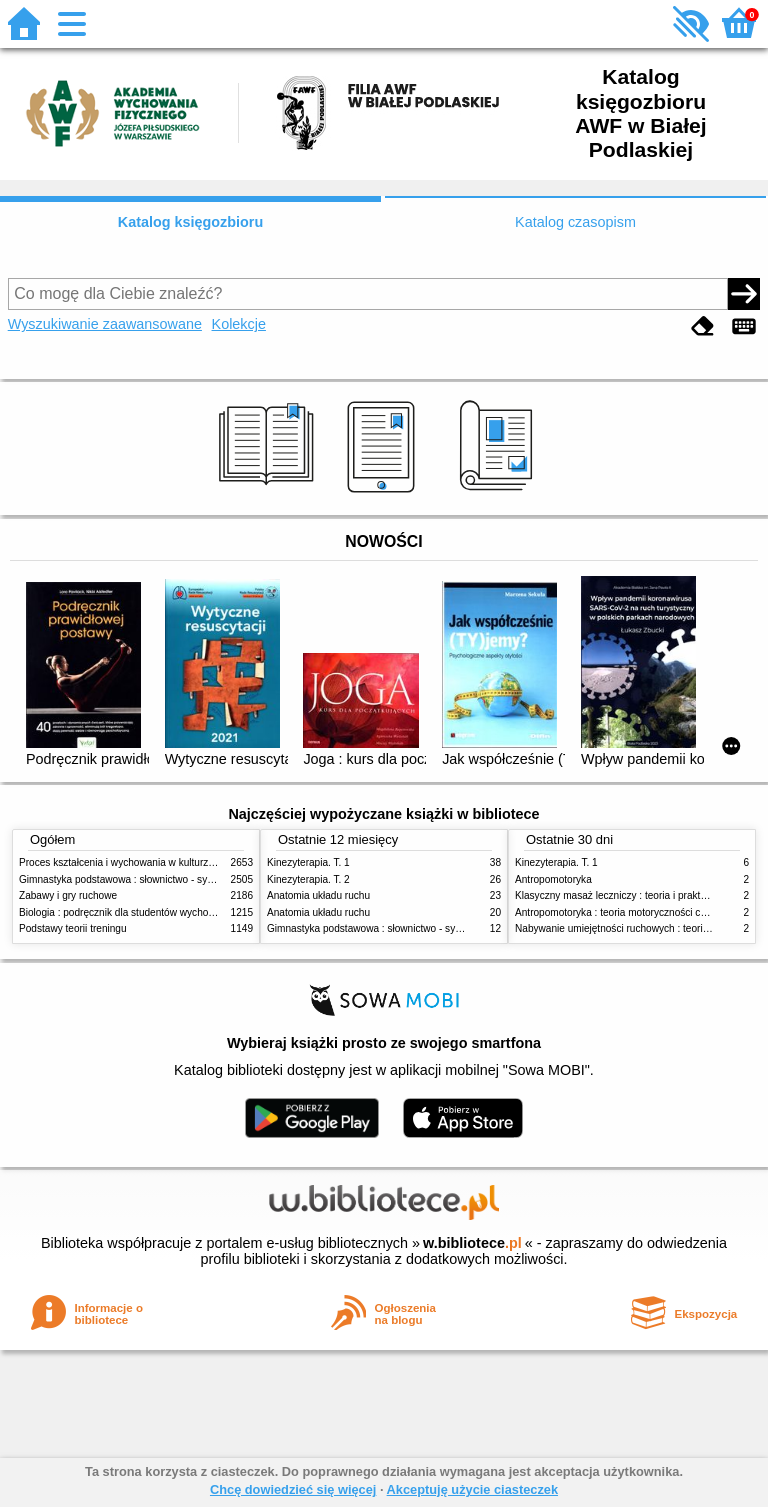 The width and height of the screenshot is (768, 1507). I want to click on Podstawy teorii treningu, so click(73, 928).